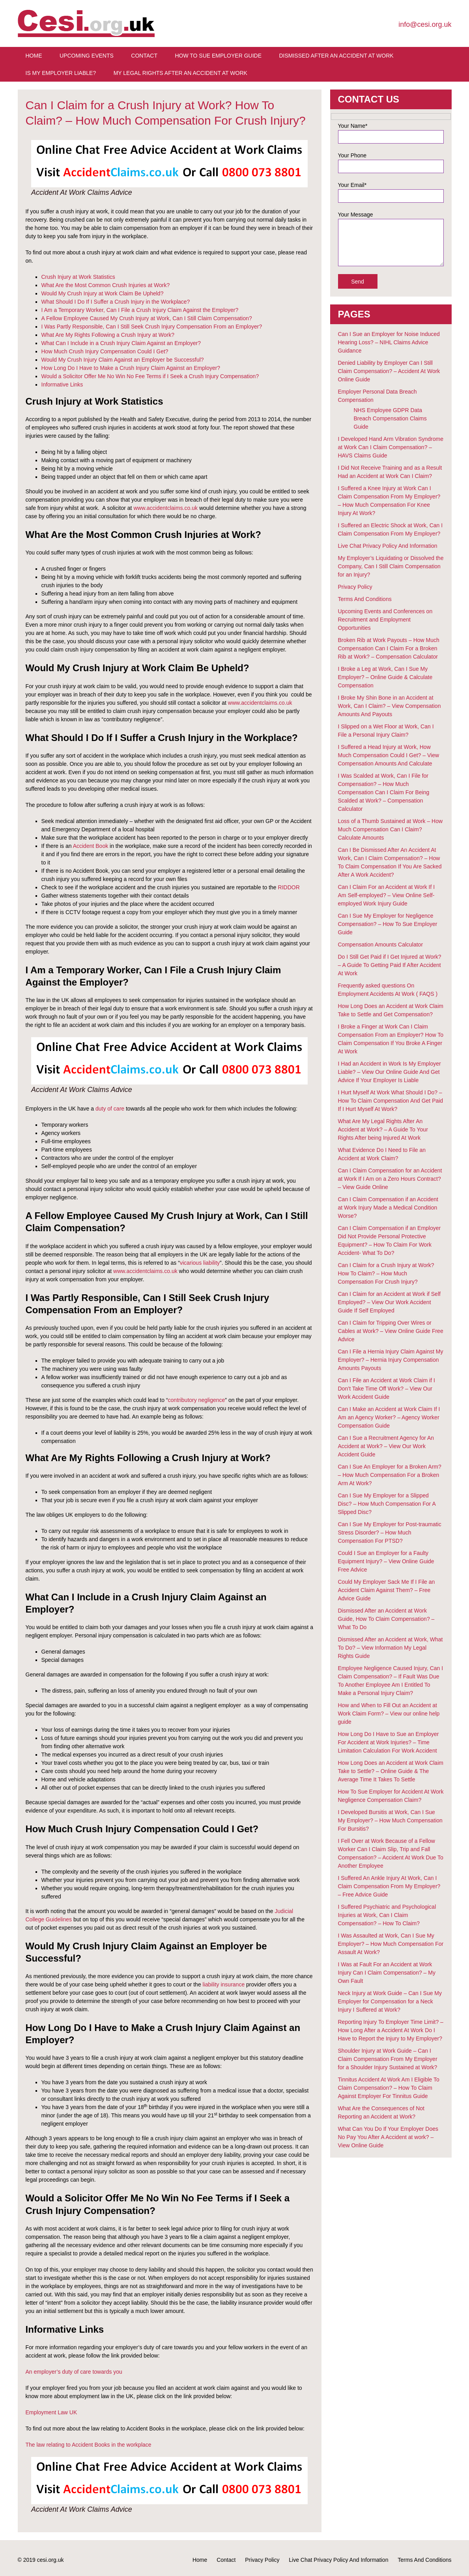 This screenshot has width=469, height=2576. I want to click on Upcoming Events, so click(87, 55).